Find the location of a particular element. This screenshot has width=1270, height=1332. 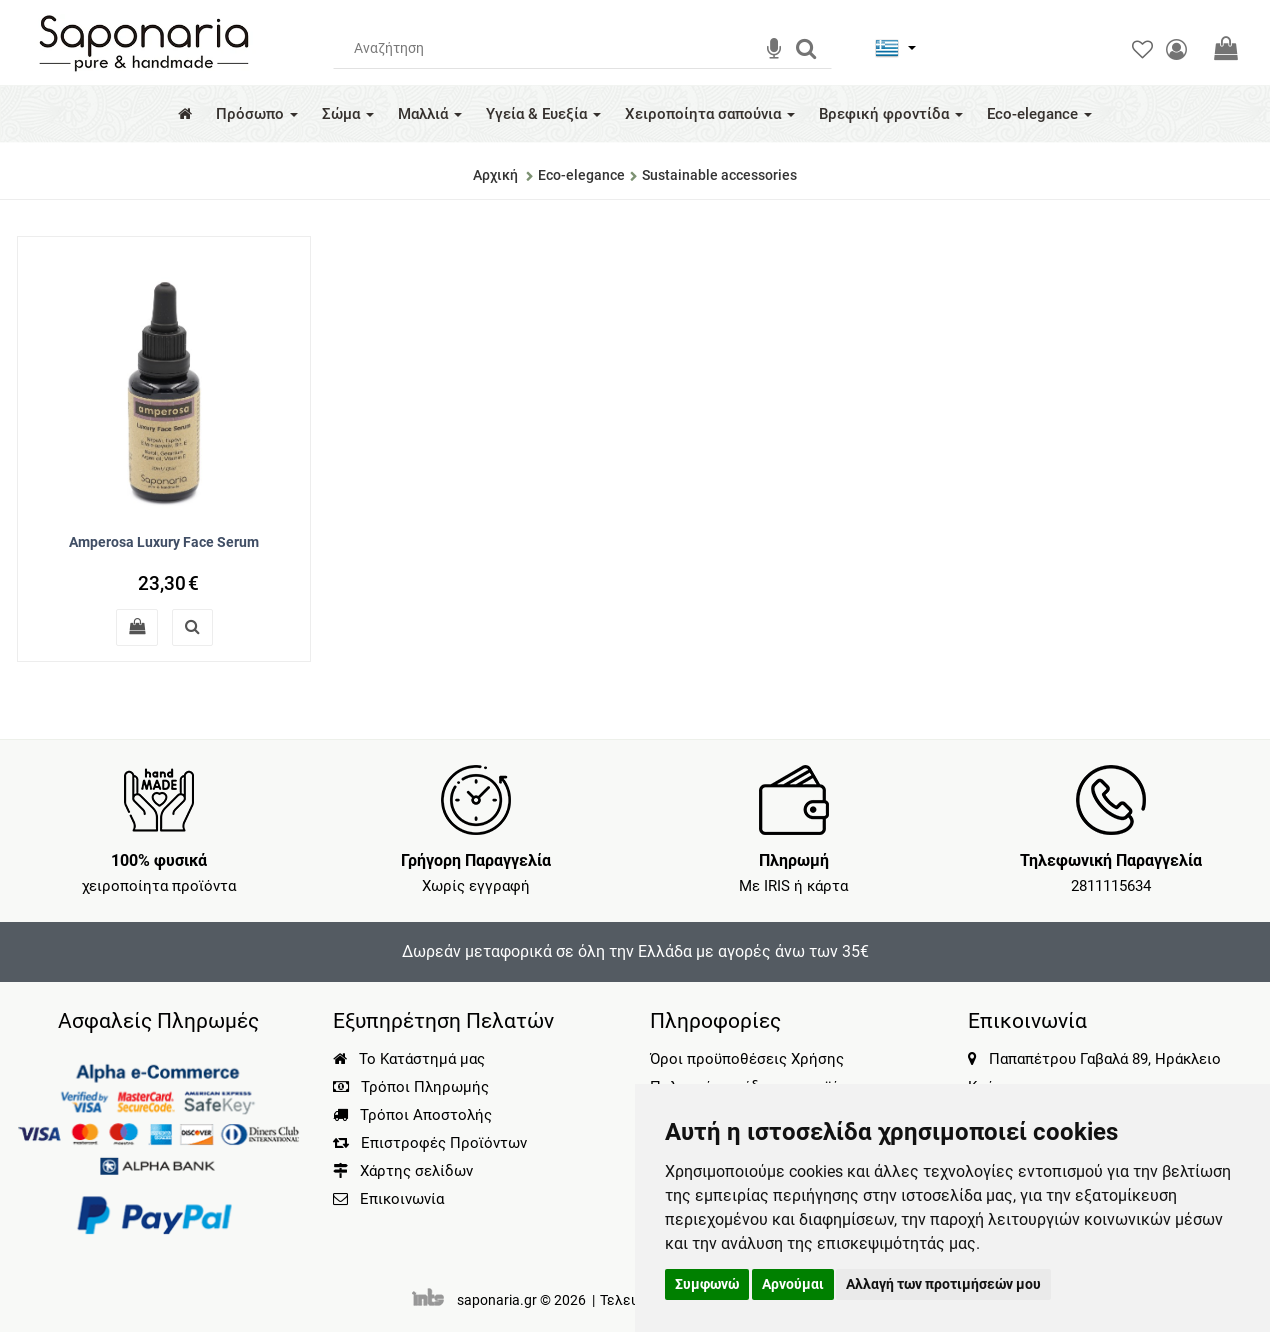

Πρόσωπο is located at coordinates (257, 114).